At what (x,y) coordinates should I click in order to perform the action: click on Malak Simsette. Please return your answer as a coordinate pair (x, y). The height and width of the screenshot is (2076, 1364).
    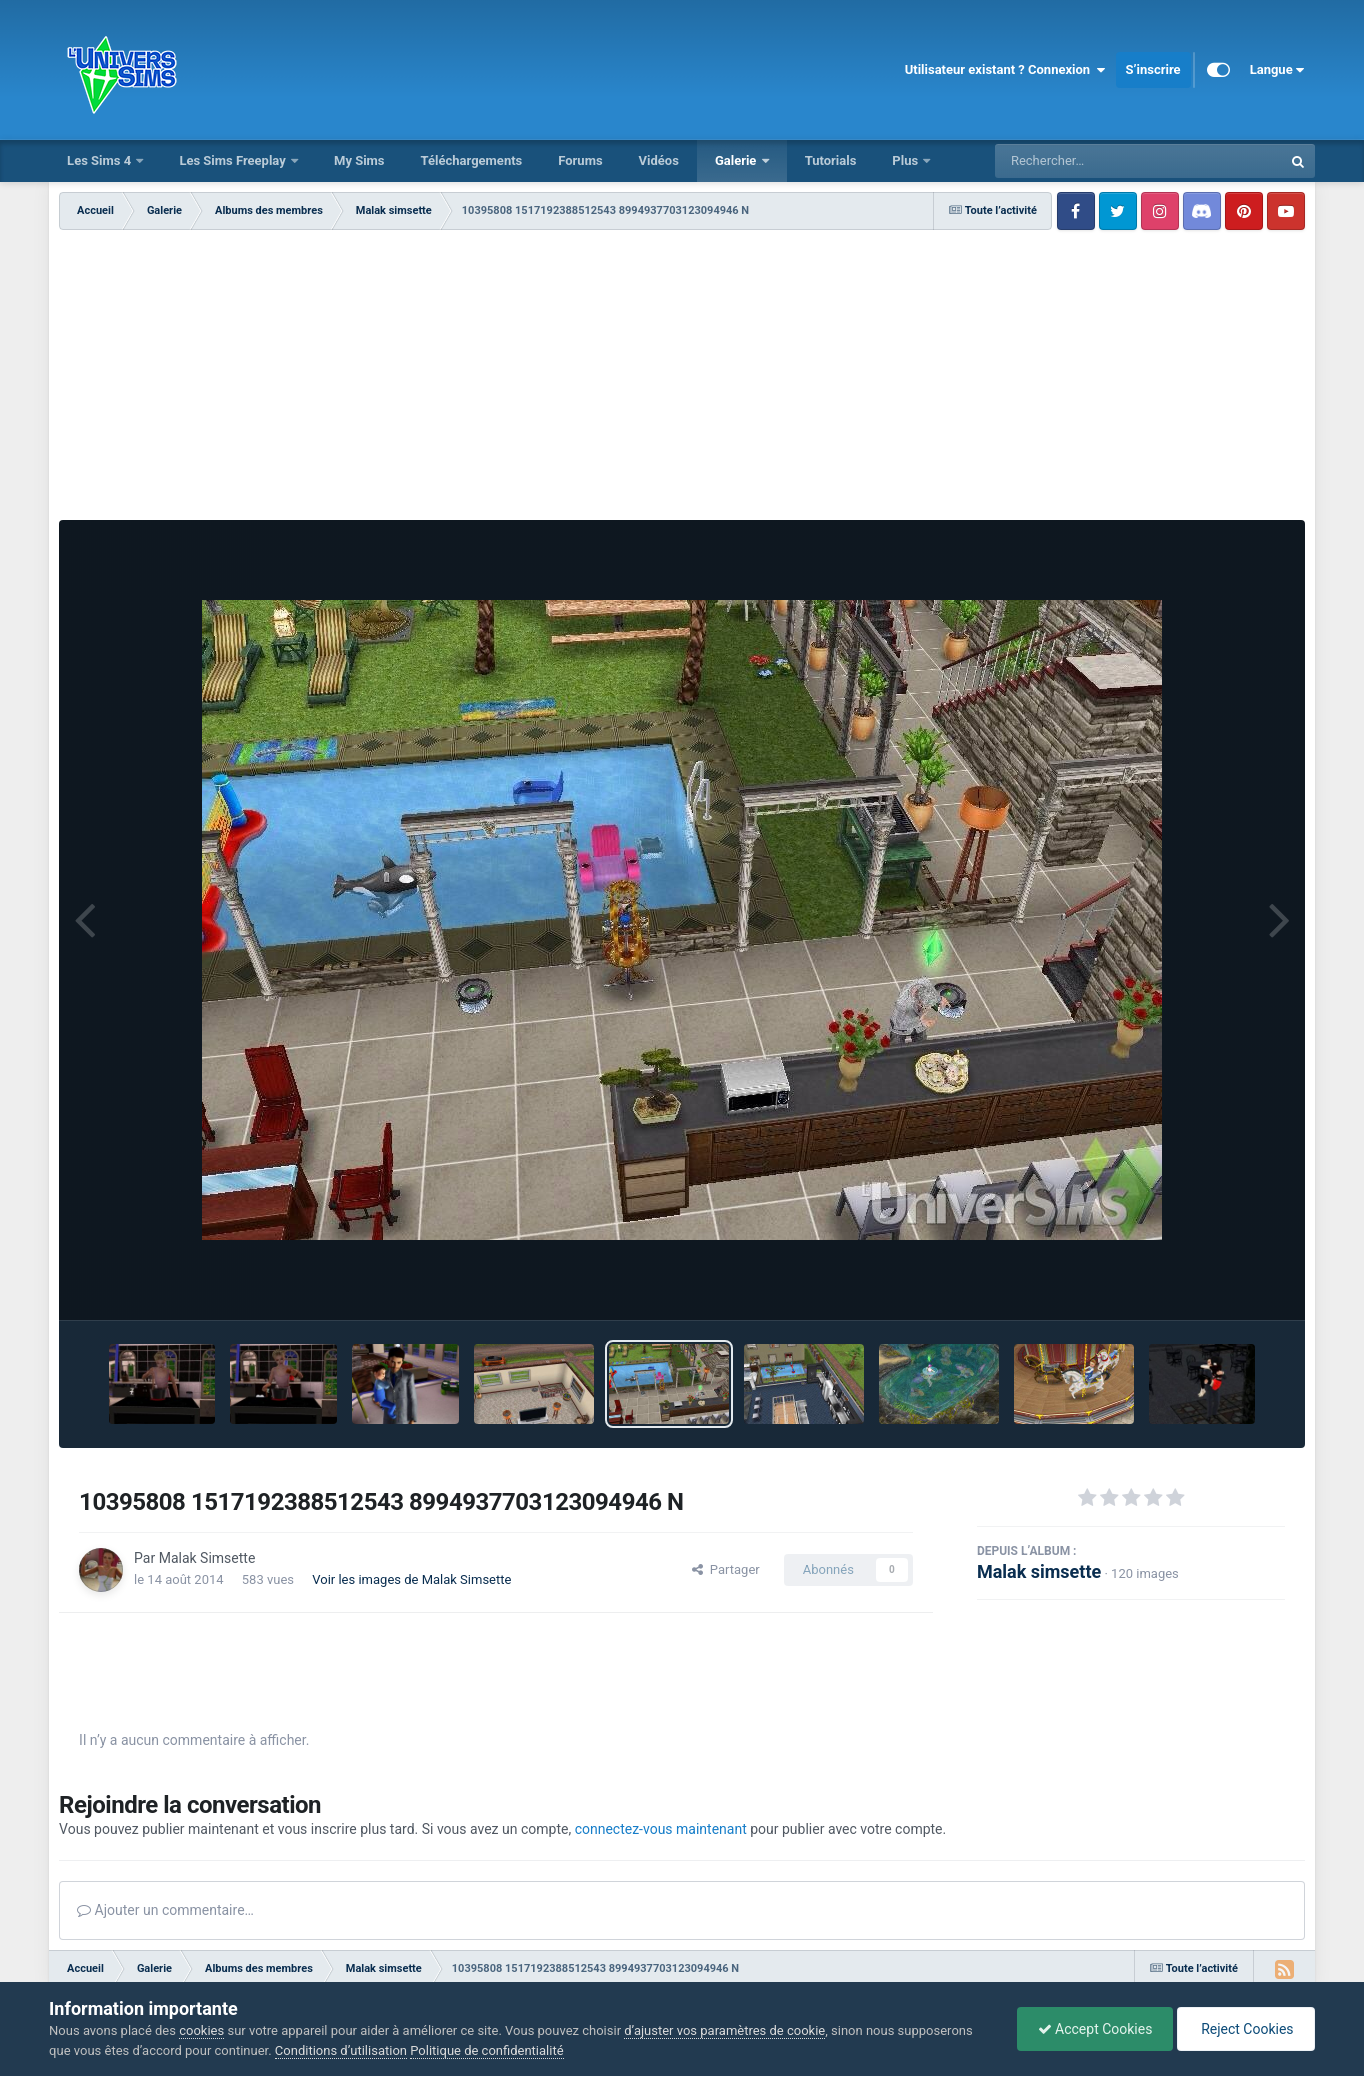
    Looking at the image, I should click on (207, 1558).